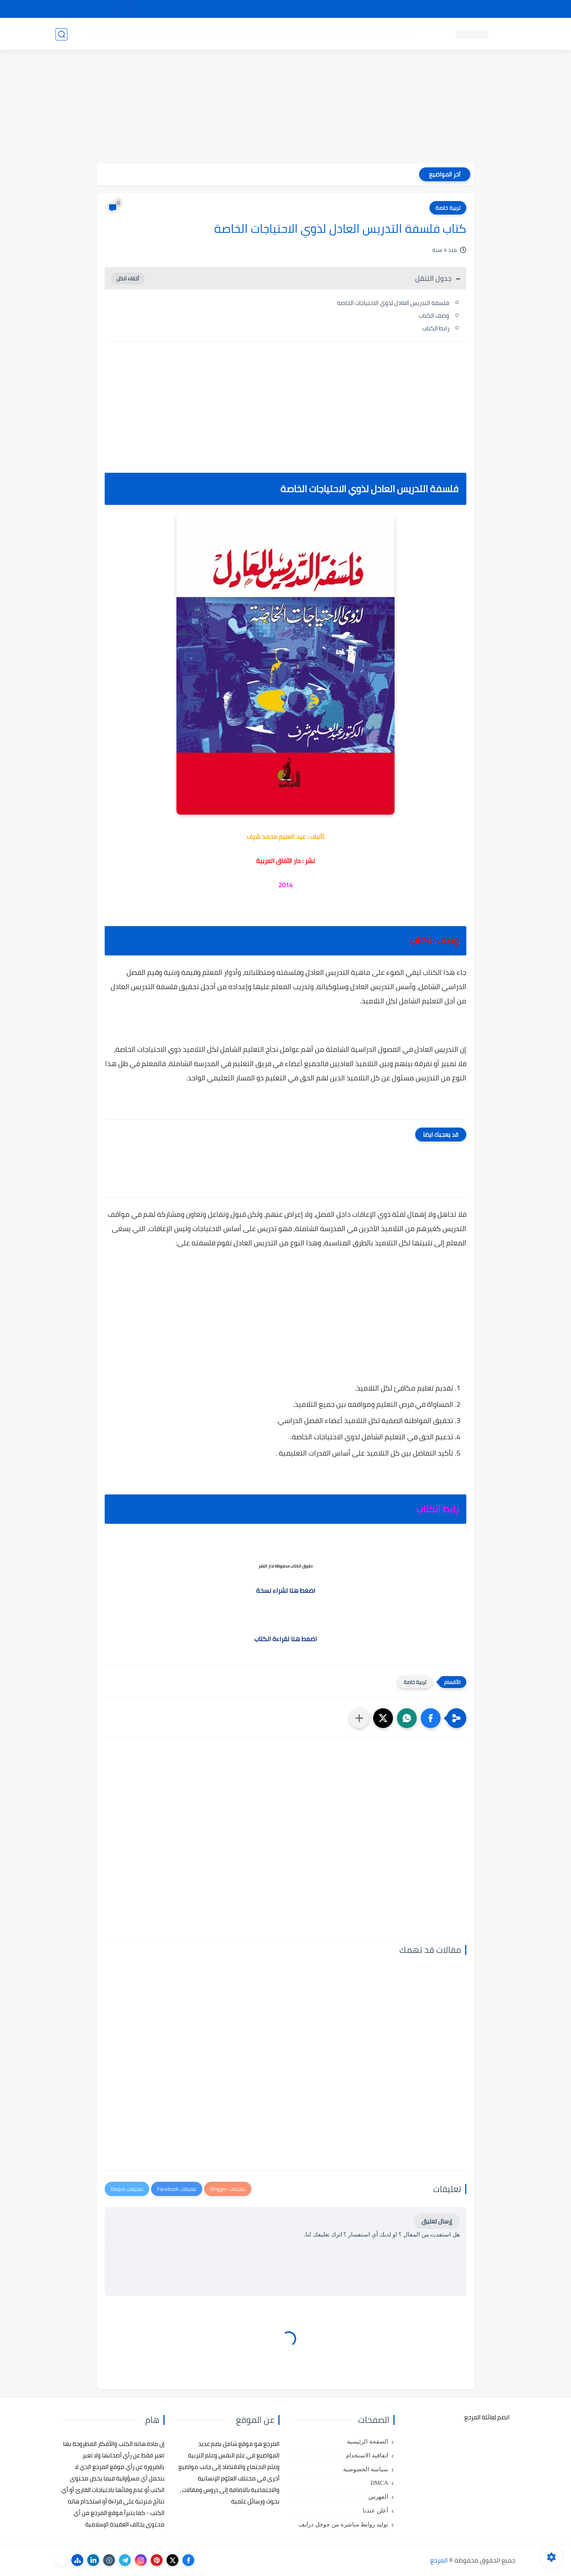 This screenshot has width=571, height=2576. What do you see at coordinates (439, 2560) in the screenshot?
I see `المرجع` at bounding box center [439, 2560].